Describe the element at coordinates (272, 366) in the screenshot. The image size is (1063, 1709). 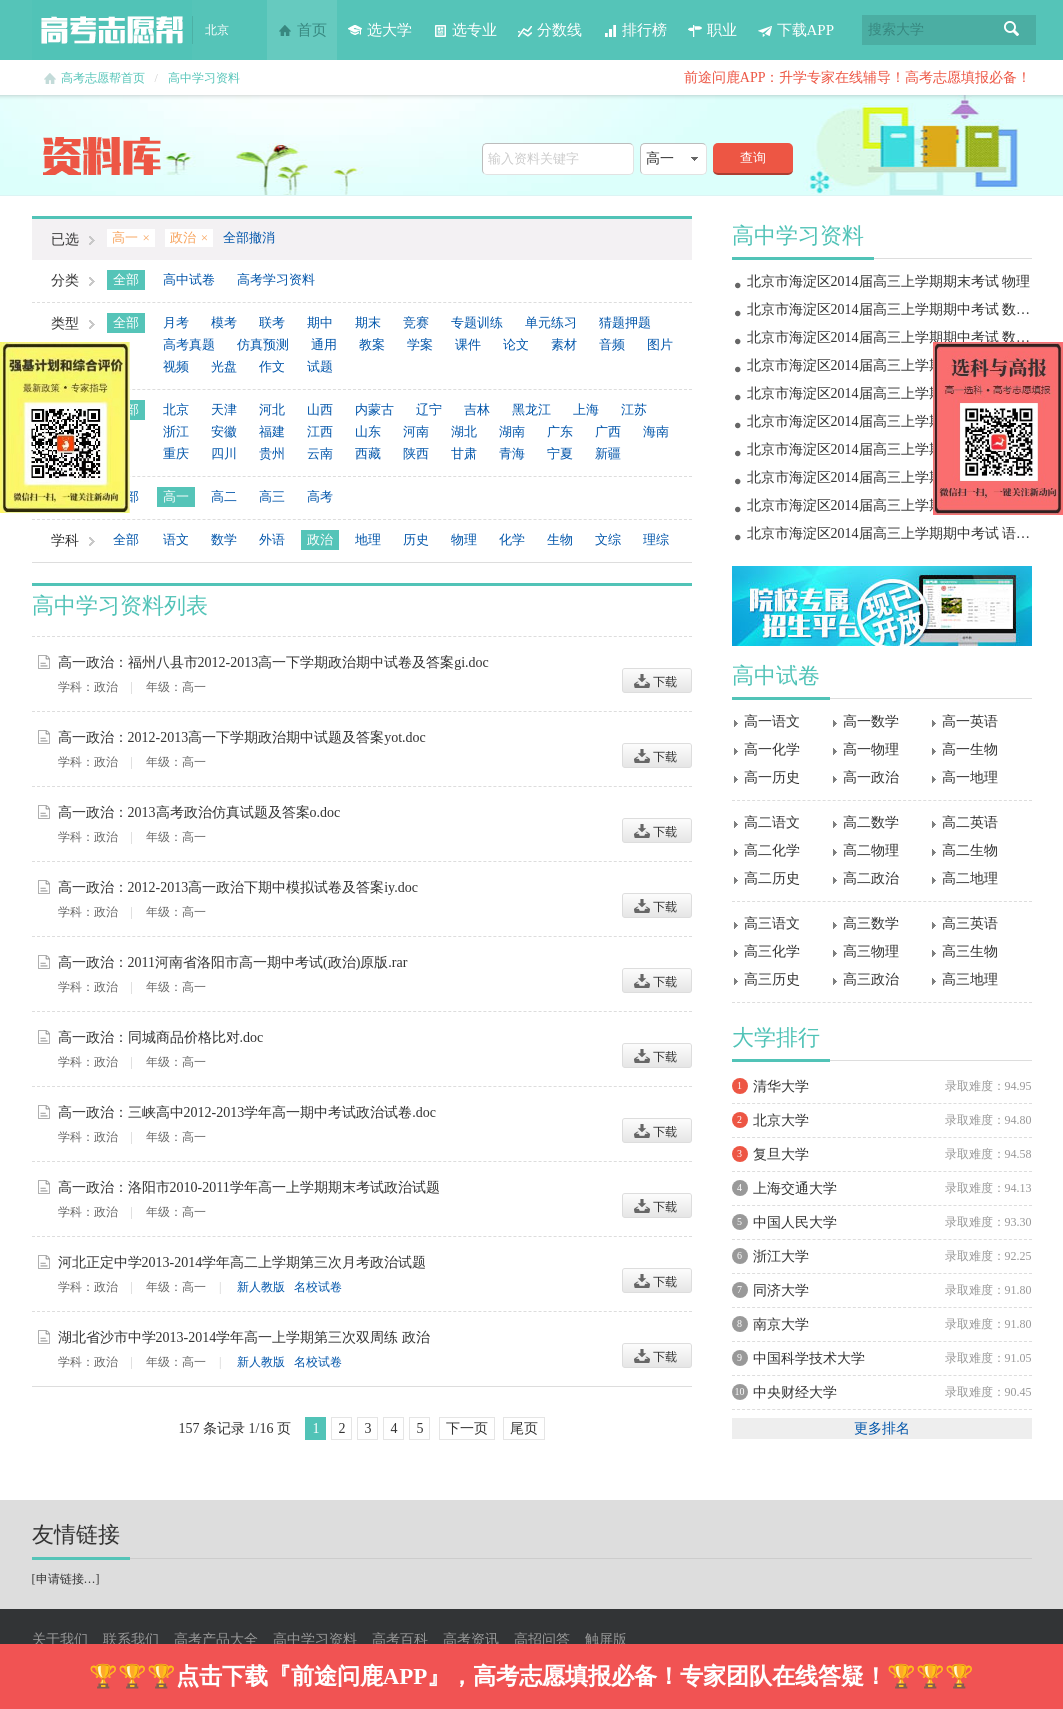
I see `作文` at that location.